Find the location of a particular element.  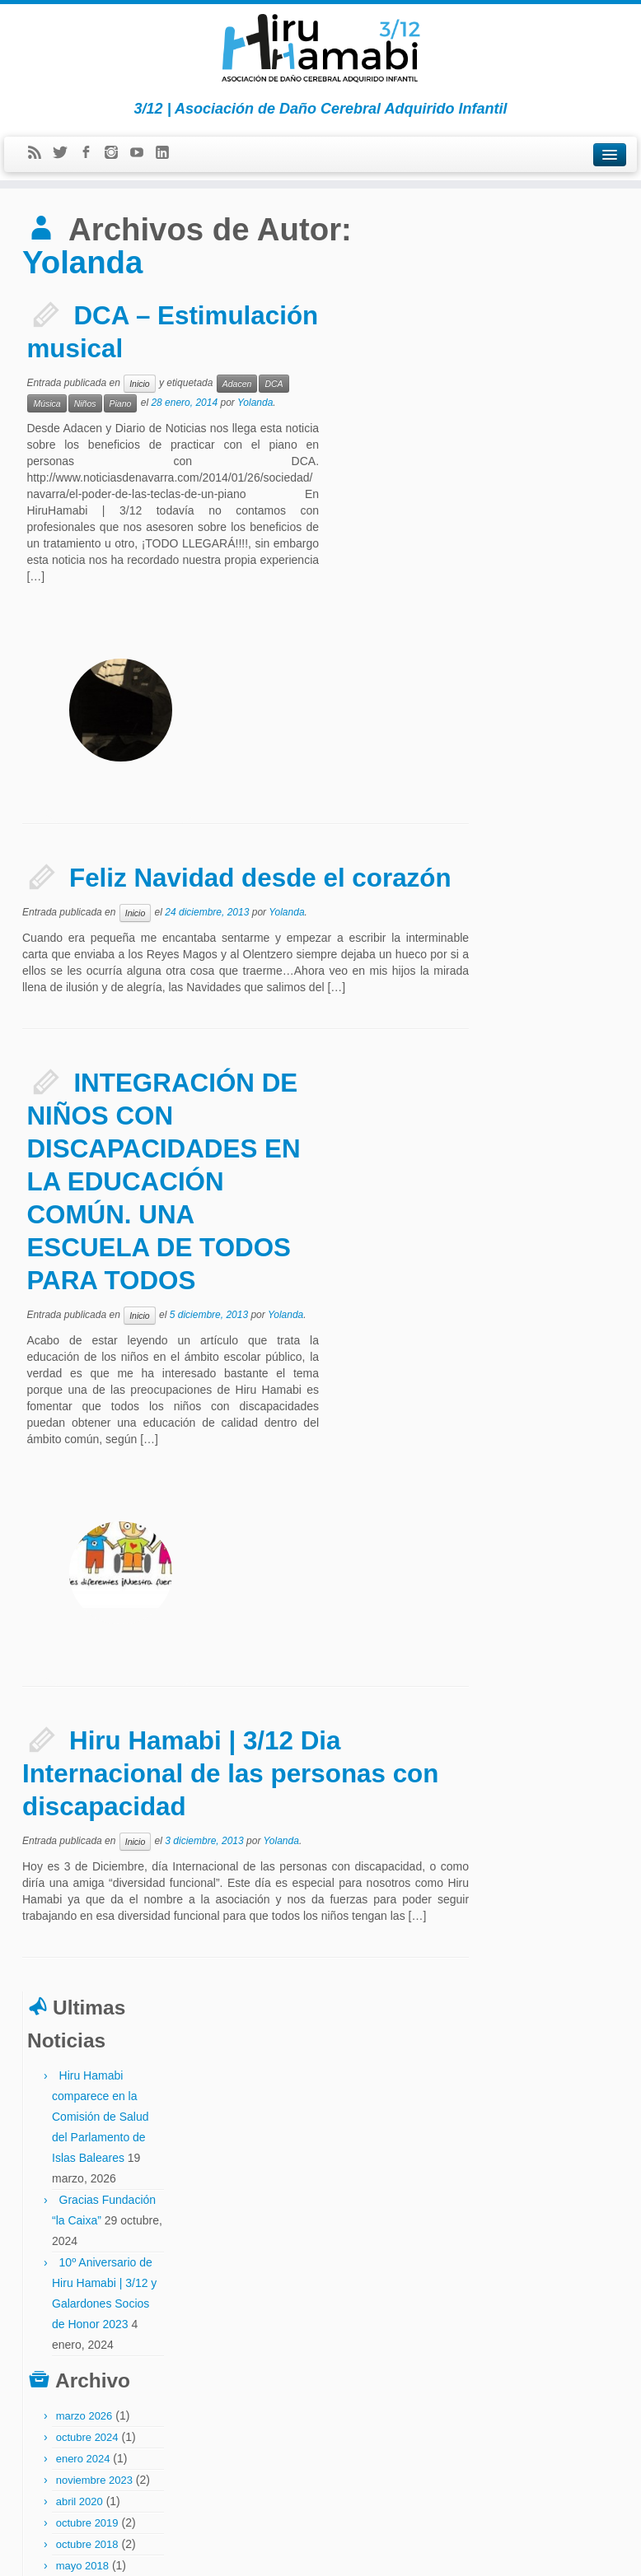

marzo 2016 is located at coordinates (544, 1022).